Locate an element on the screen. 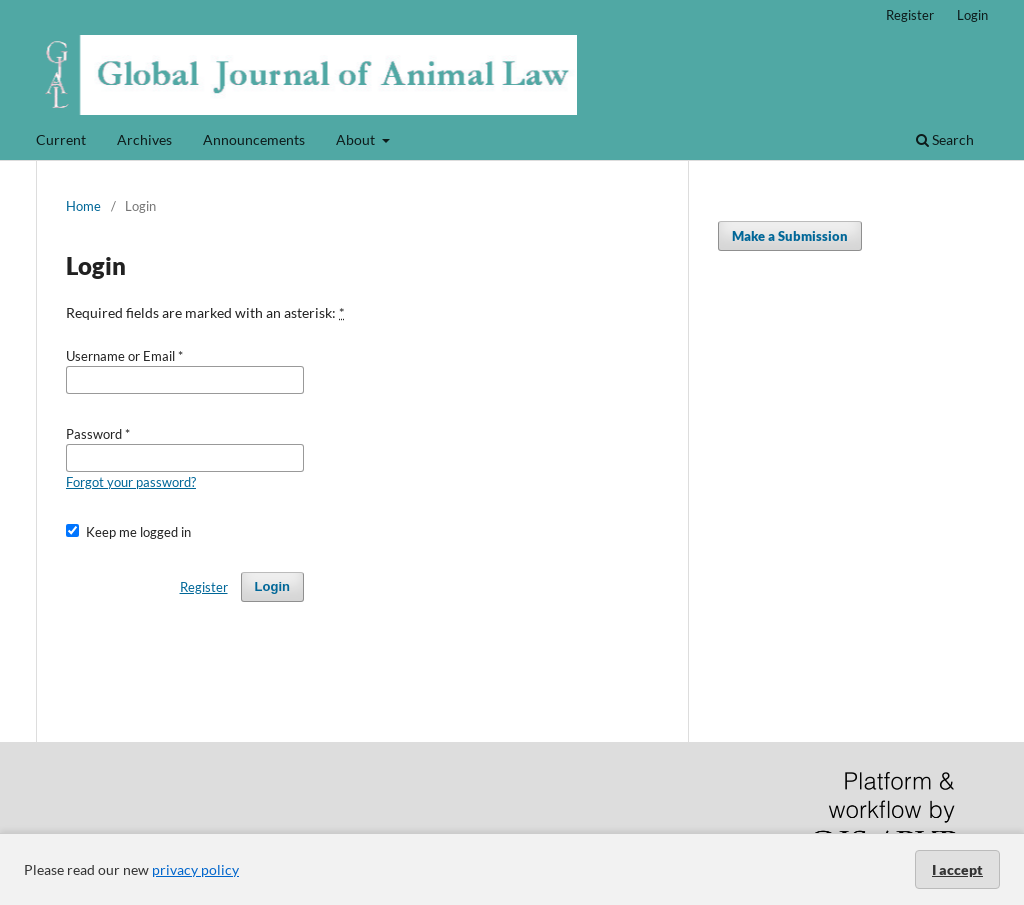  Archives is located at coordinates (144, 139).